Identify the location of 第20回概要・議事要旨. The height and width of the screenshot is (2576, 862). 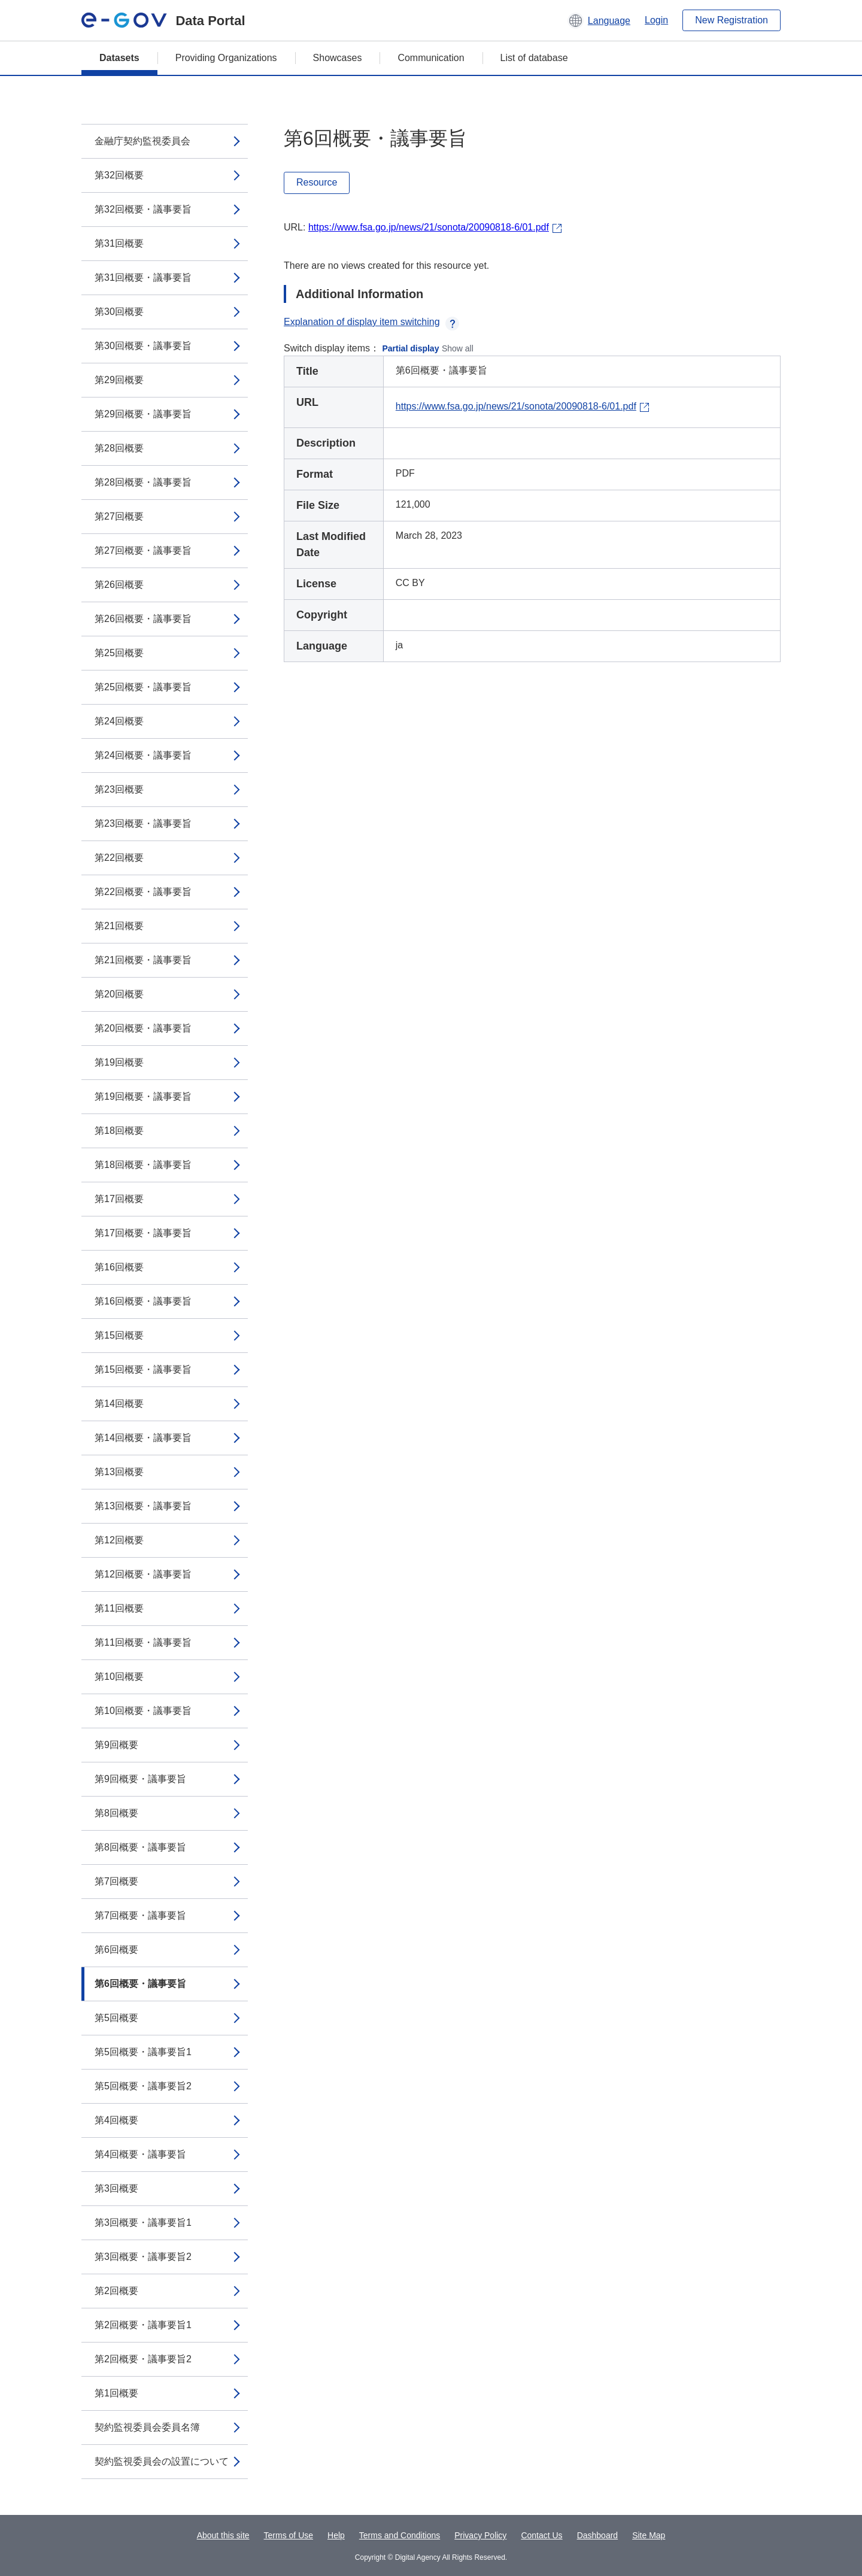
(143, 1028).